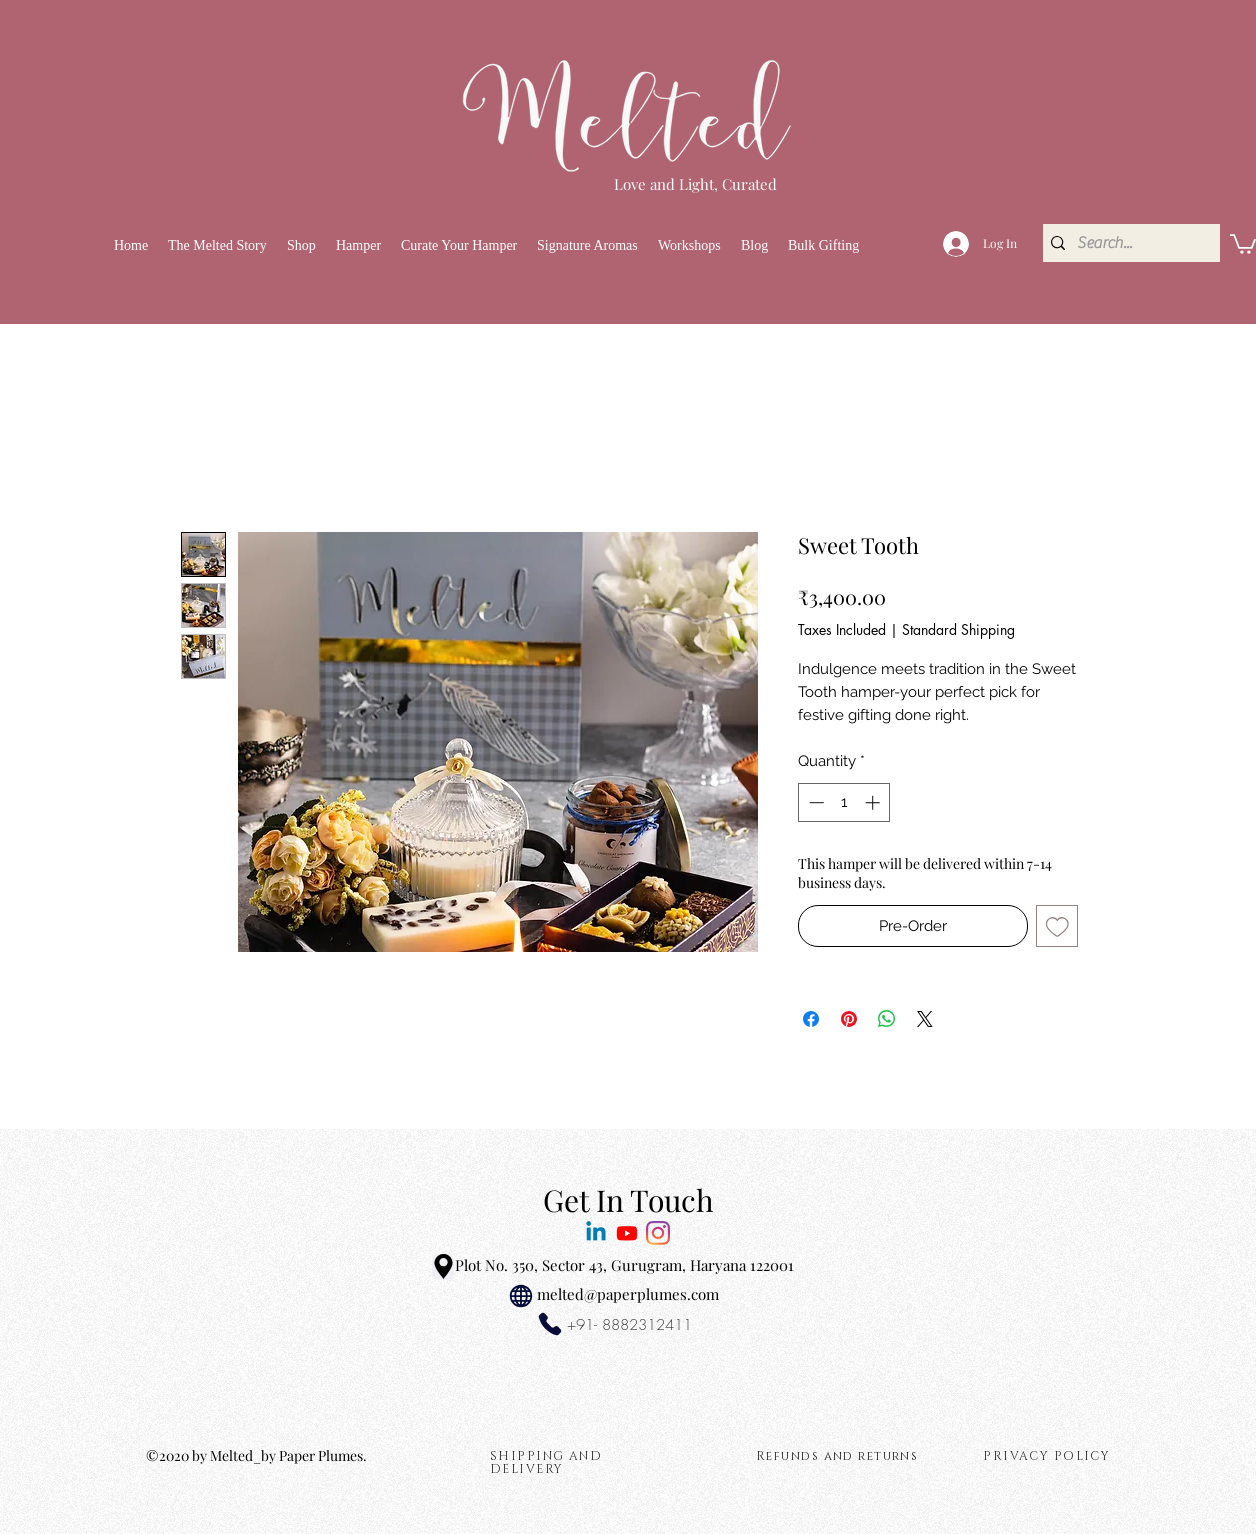 Image resolution: width=1256 pixels, height=1534 pixels. Describe the element at coordinates (814, 802) in the screenshot. I see `[Decrement]` at that location.